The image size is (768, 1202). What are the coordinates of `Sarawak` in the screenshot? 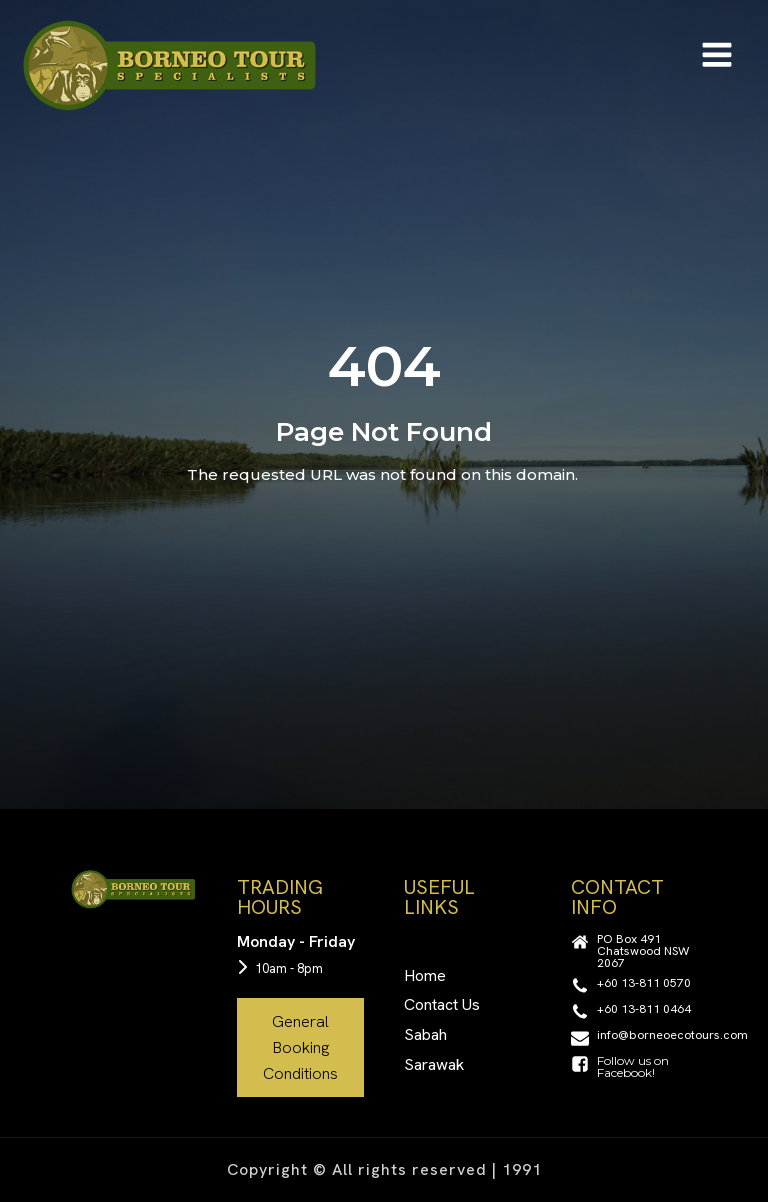 It's located at (434, 1064).